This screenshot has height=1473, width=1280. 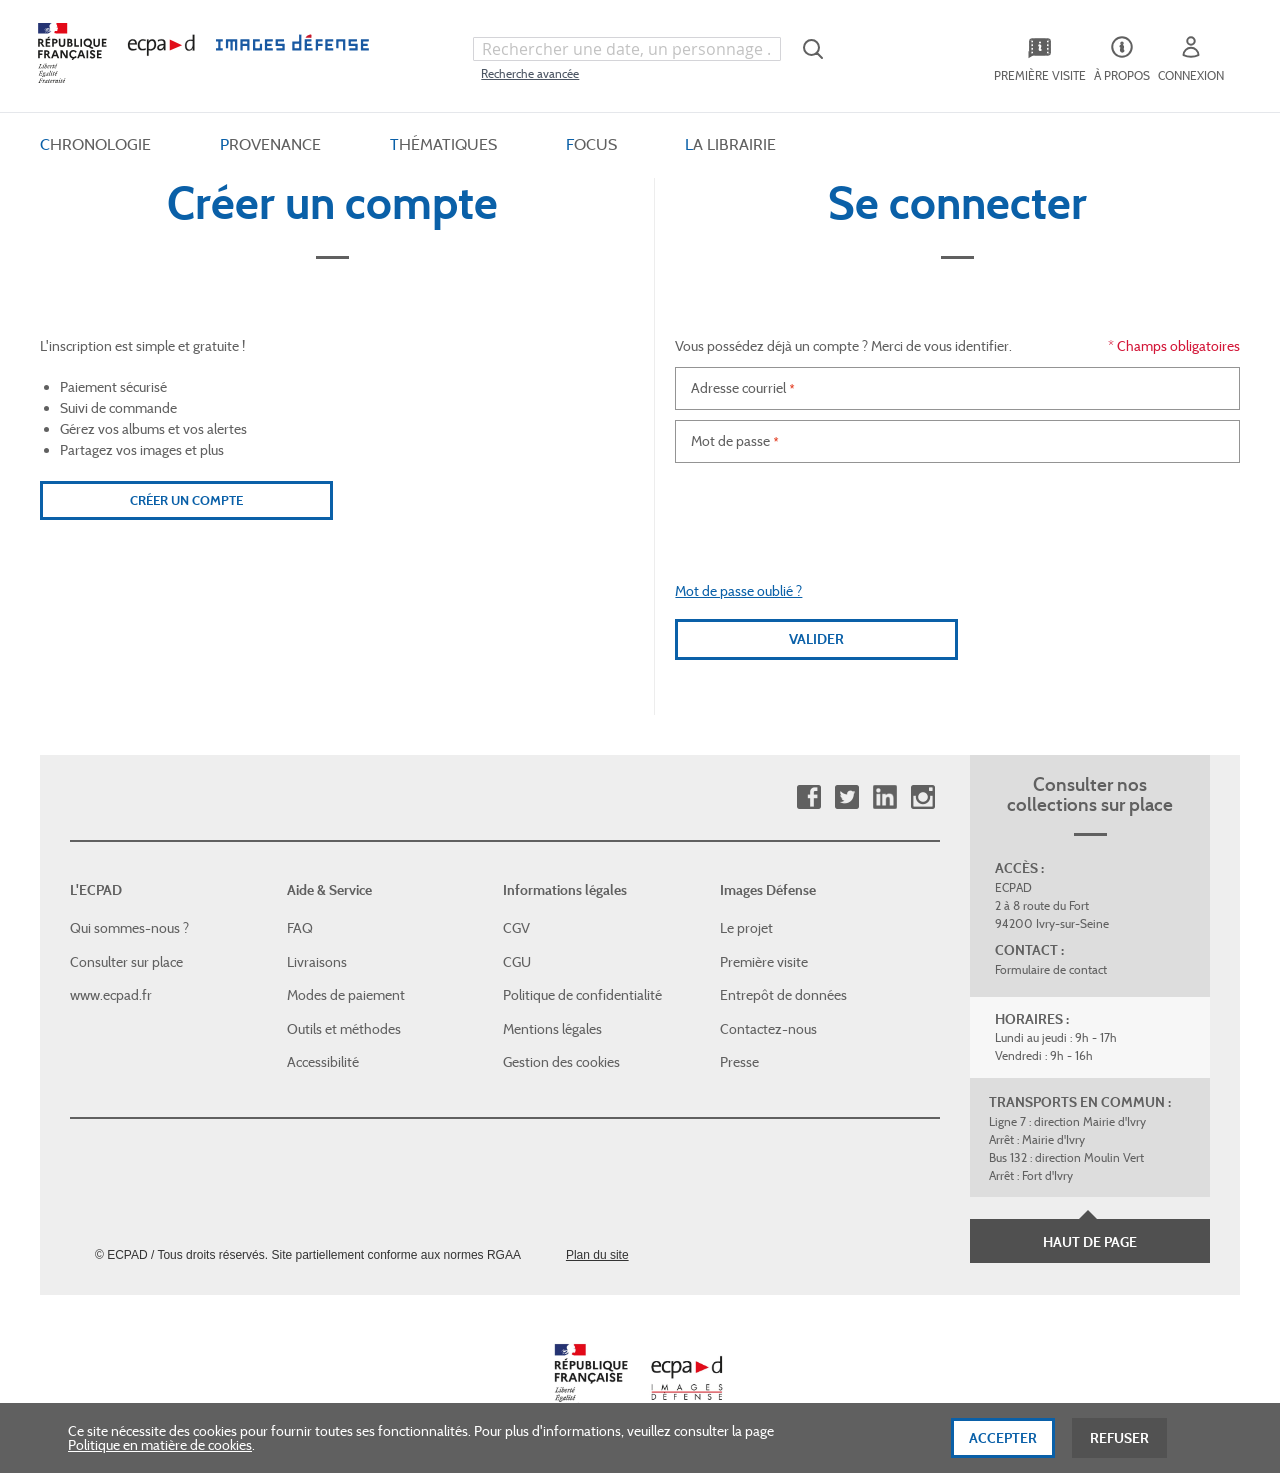 What do you see at coordinates (884, 797) in the screenshot?
I see `Linkedin` at bounding box center [884, 797].